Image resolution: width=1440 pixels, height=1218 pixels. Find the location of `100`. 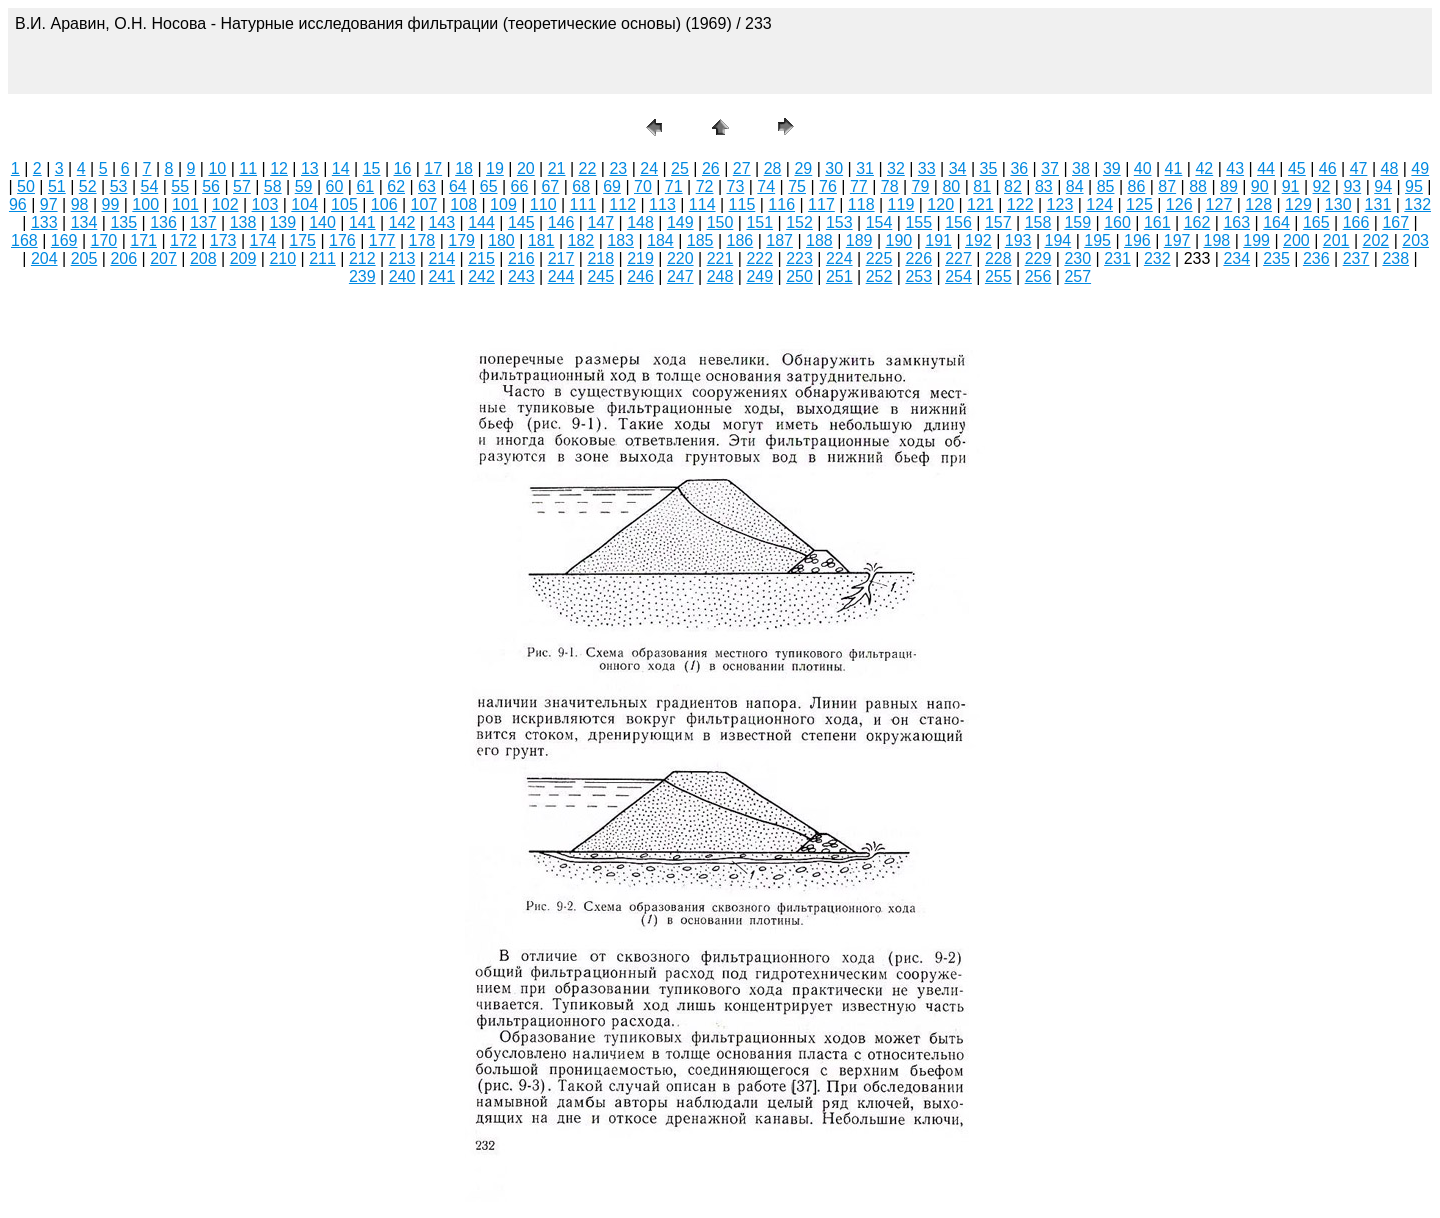

100 is located at coordinates (145, 204).